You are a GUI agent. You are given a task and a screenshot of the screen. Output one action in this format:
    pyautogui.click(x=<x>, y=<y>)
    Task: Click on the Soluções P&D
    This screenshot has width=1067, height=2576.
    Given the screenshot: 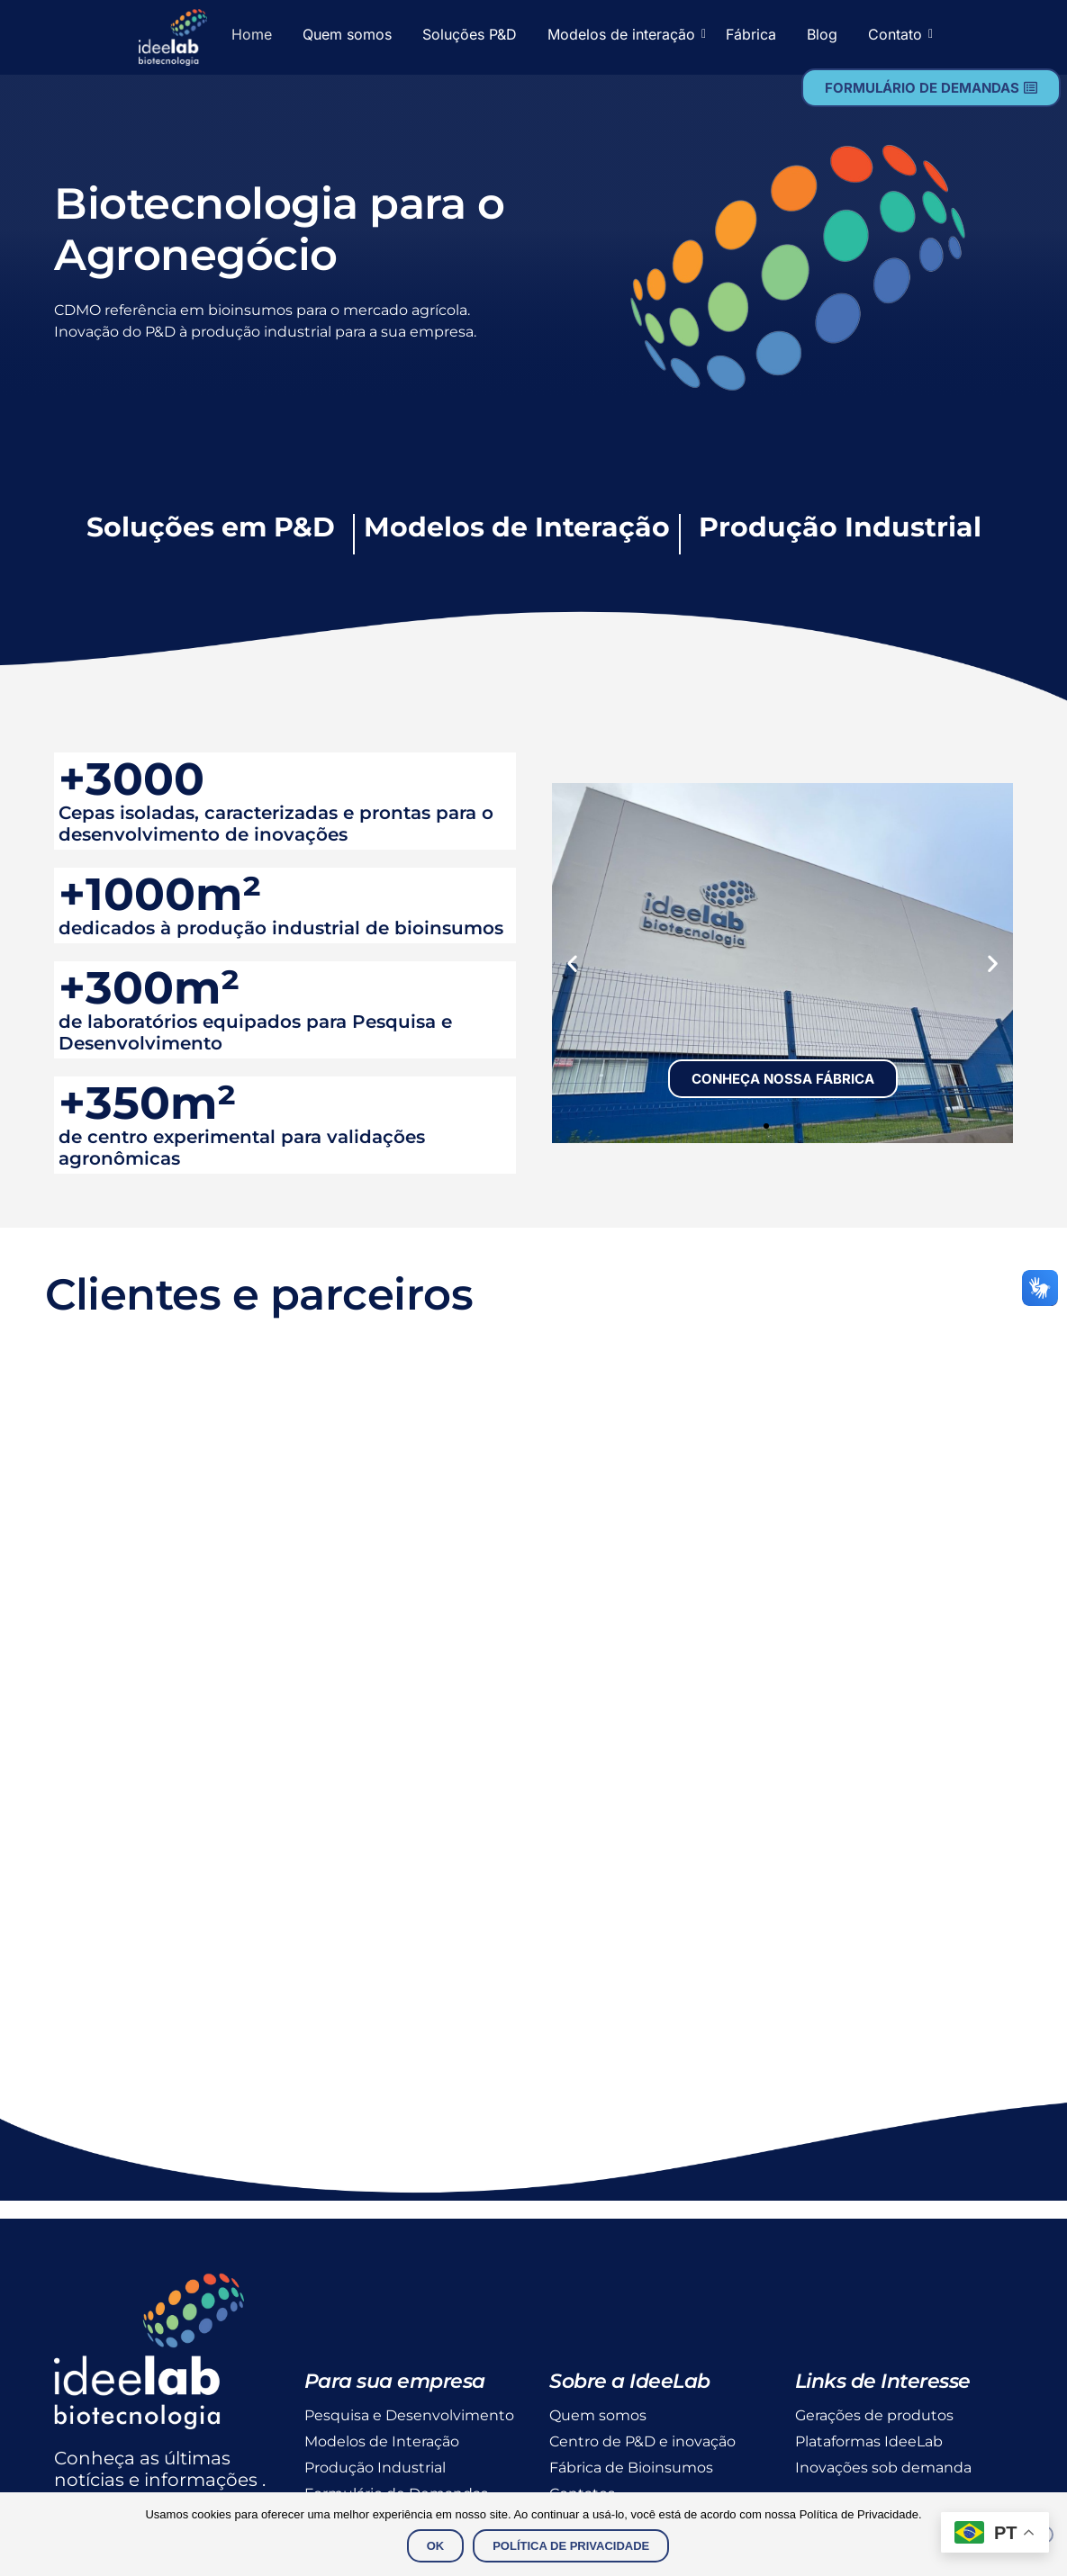 What is the action you would take?
    pyautogui.click(x=469, y=34)
    